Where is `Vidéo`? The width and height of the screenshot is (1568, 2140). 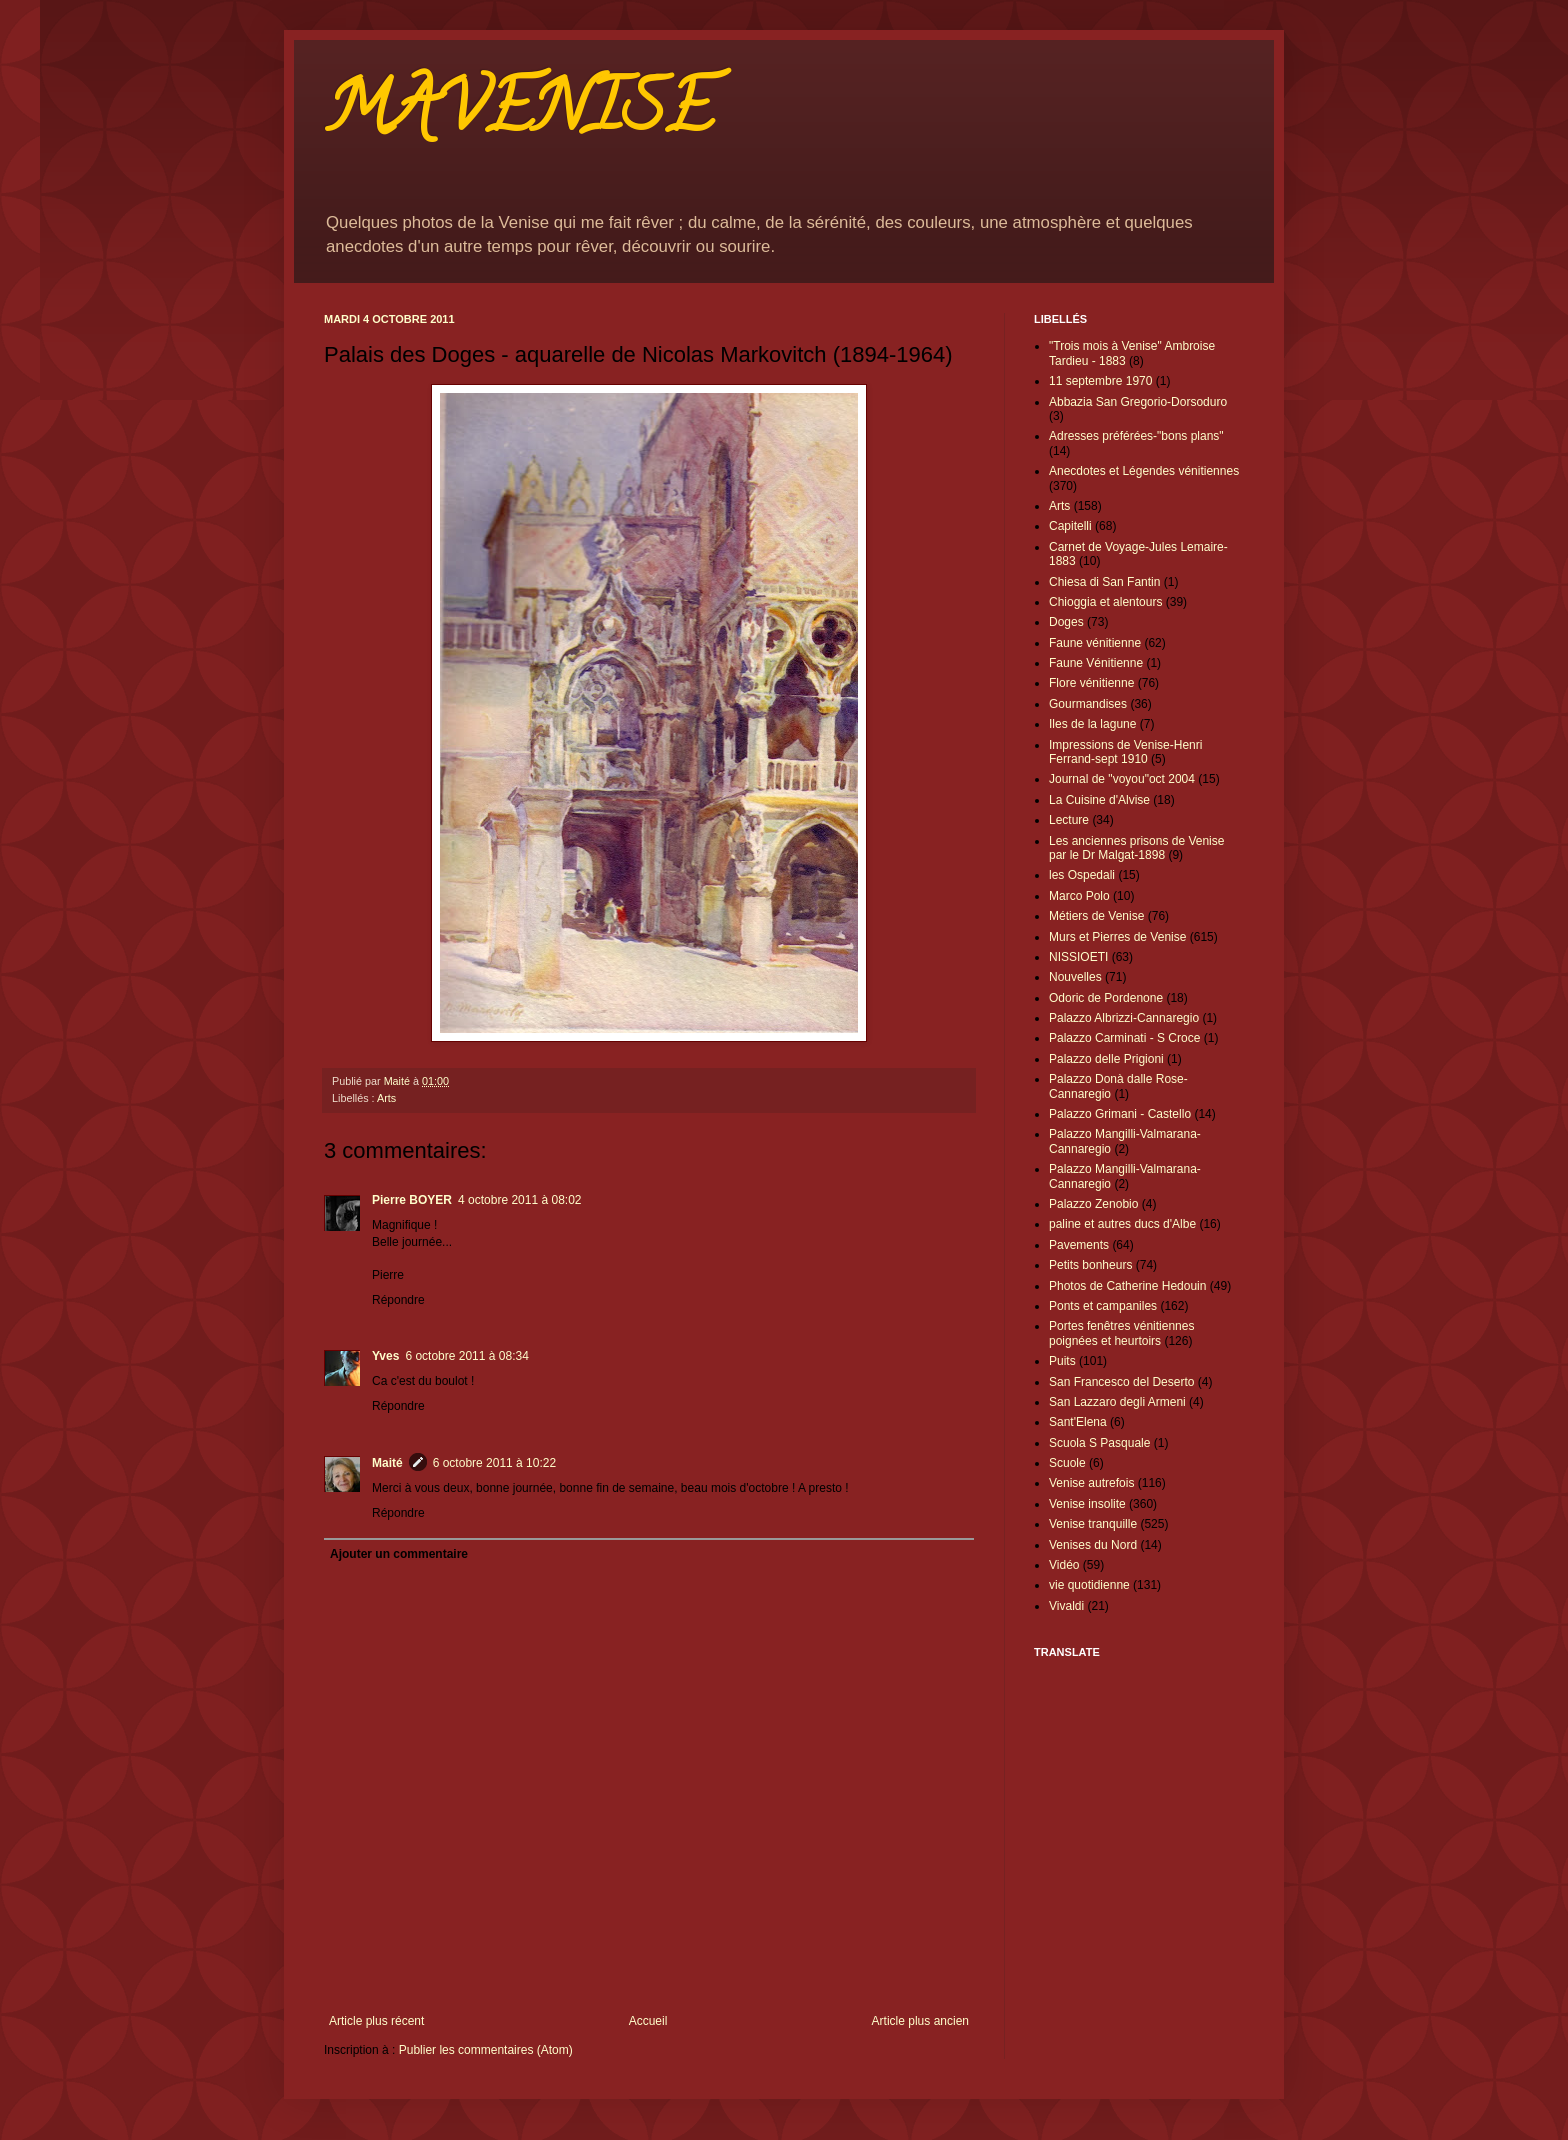 Vidéo is located at coordinates (1064, 1565).